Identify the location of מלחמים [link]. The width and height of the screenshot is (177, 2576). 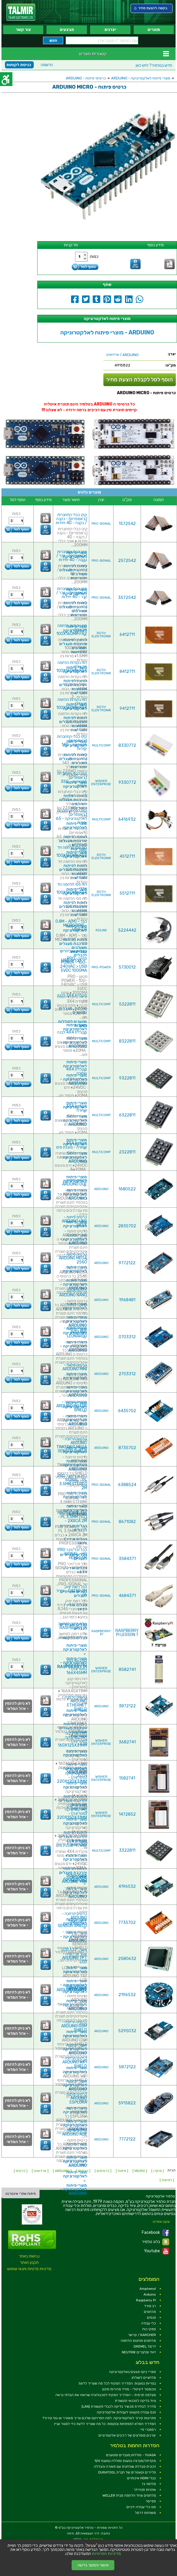
(150, 2312).